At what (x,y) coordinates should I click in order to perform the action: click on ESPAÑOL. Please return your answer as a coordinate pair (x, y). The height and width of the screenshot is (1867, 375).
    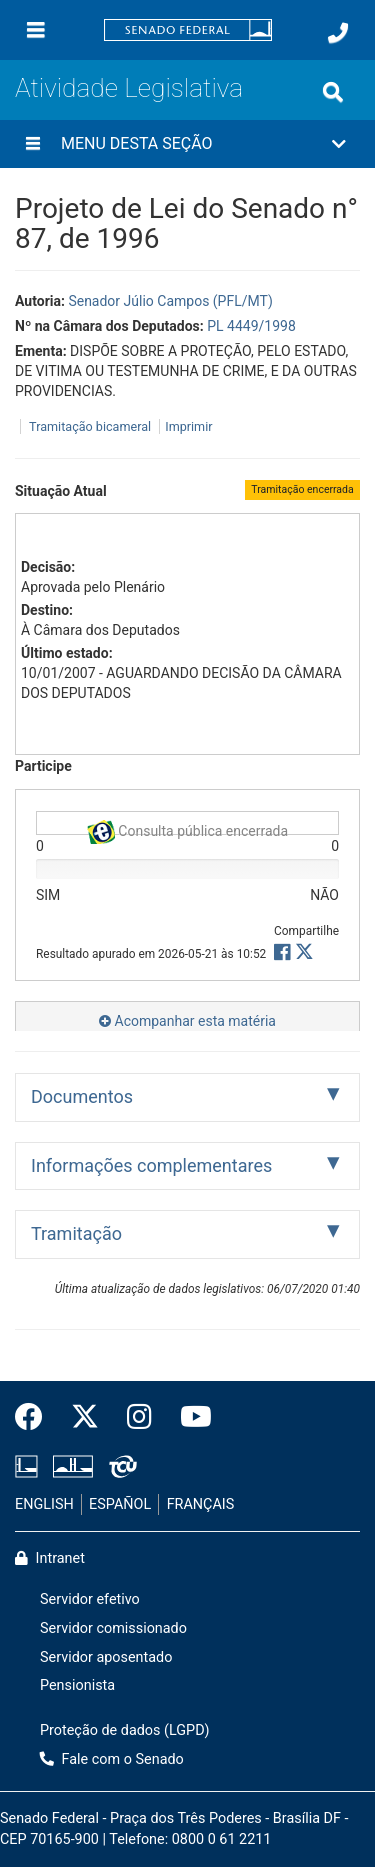
    Looking at the image, I should click on (120, 1504).